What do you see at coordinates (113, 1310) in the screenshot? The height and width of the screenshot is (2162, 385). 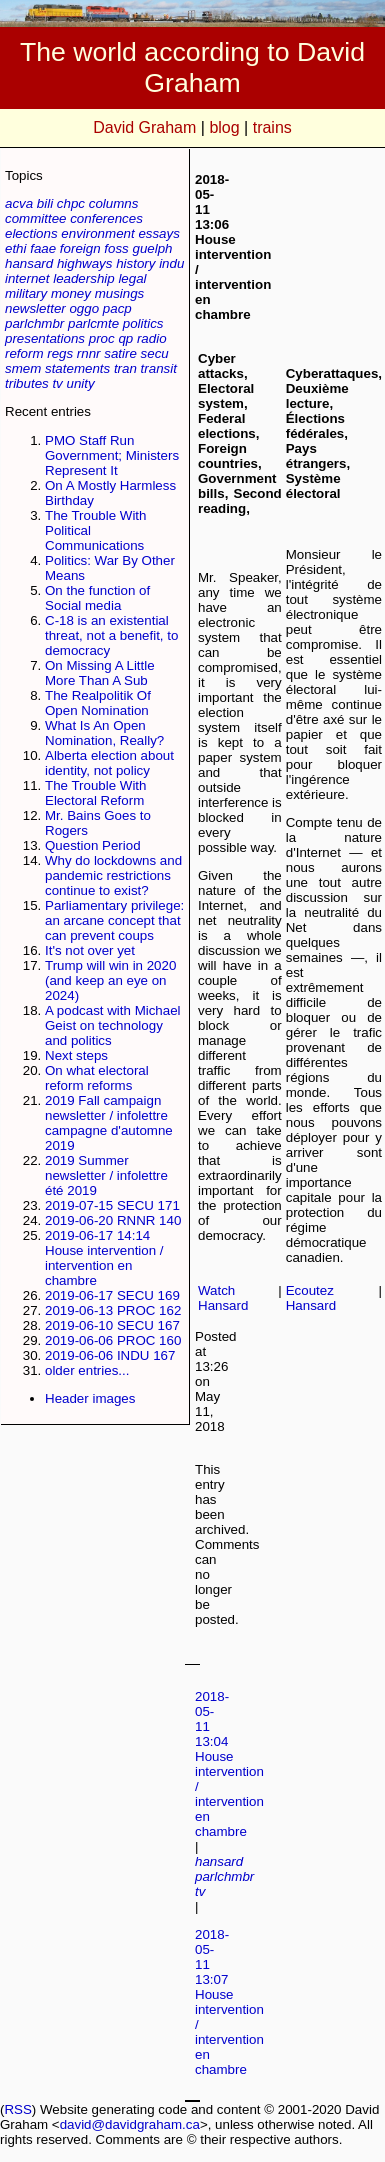 I see `2019-06-13 PROC 162` at bounding box center [113, 1310].